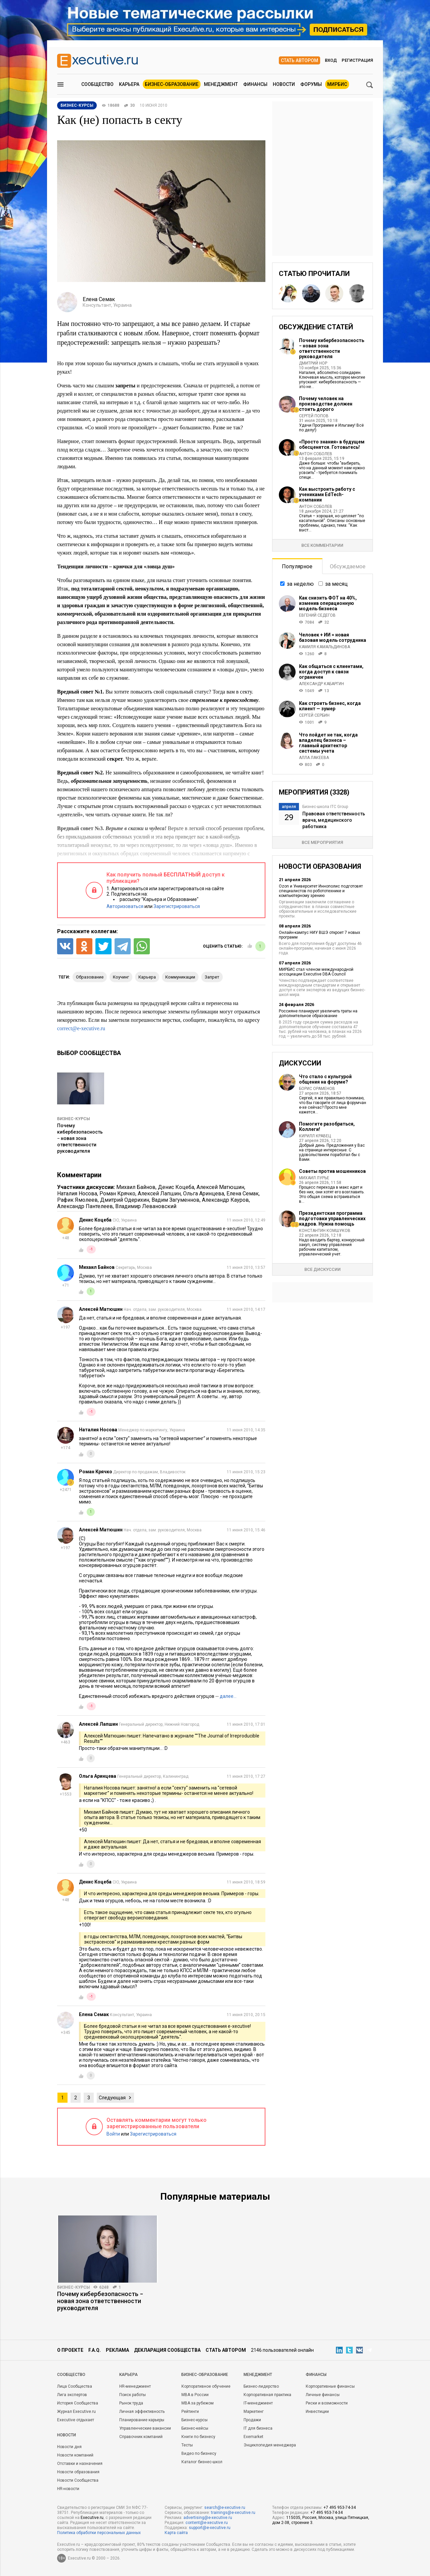 The image size is (430, 2576). I want to click on Елена Семак, so click(242, 1193).